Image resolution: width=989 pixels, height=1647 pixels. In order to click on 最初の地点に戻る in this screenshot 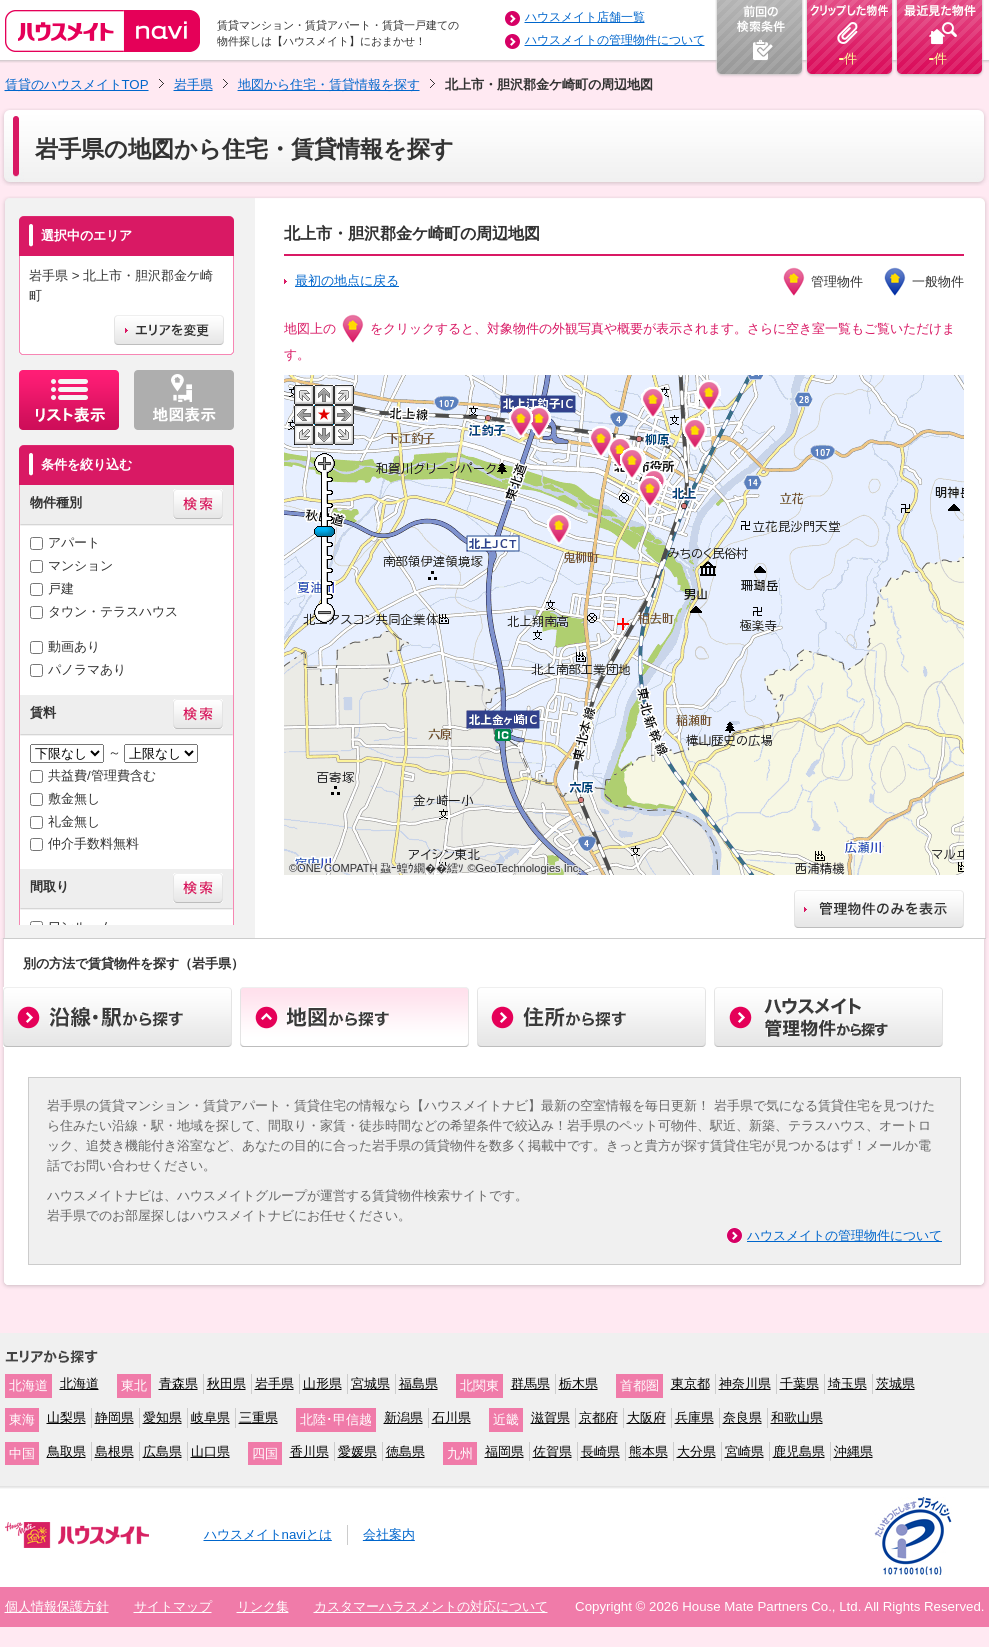, I will do `click(347, 280)`.